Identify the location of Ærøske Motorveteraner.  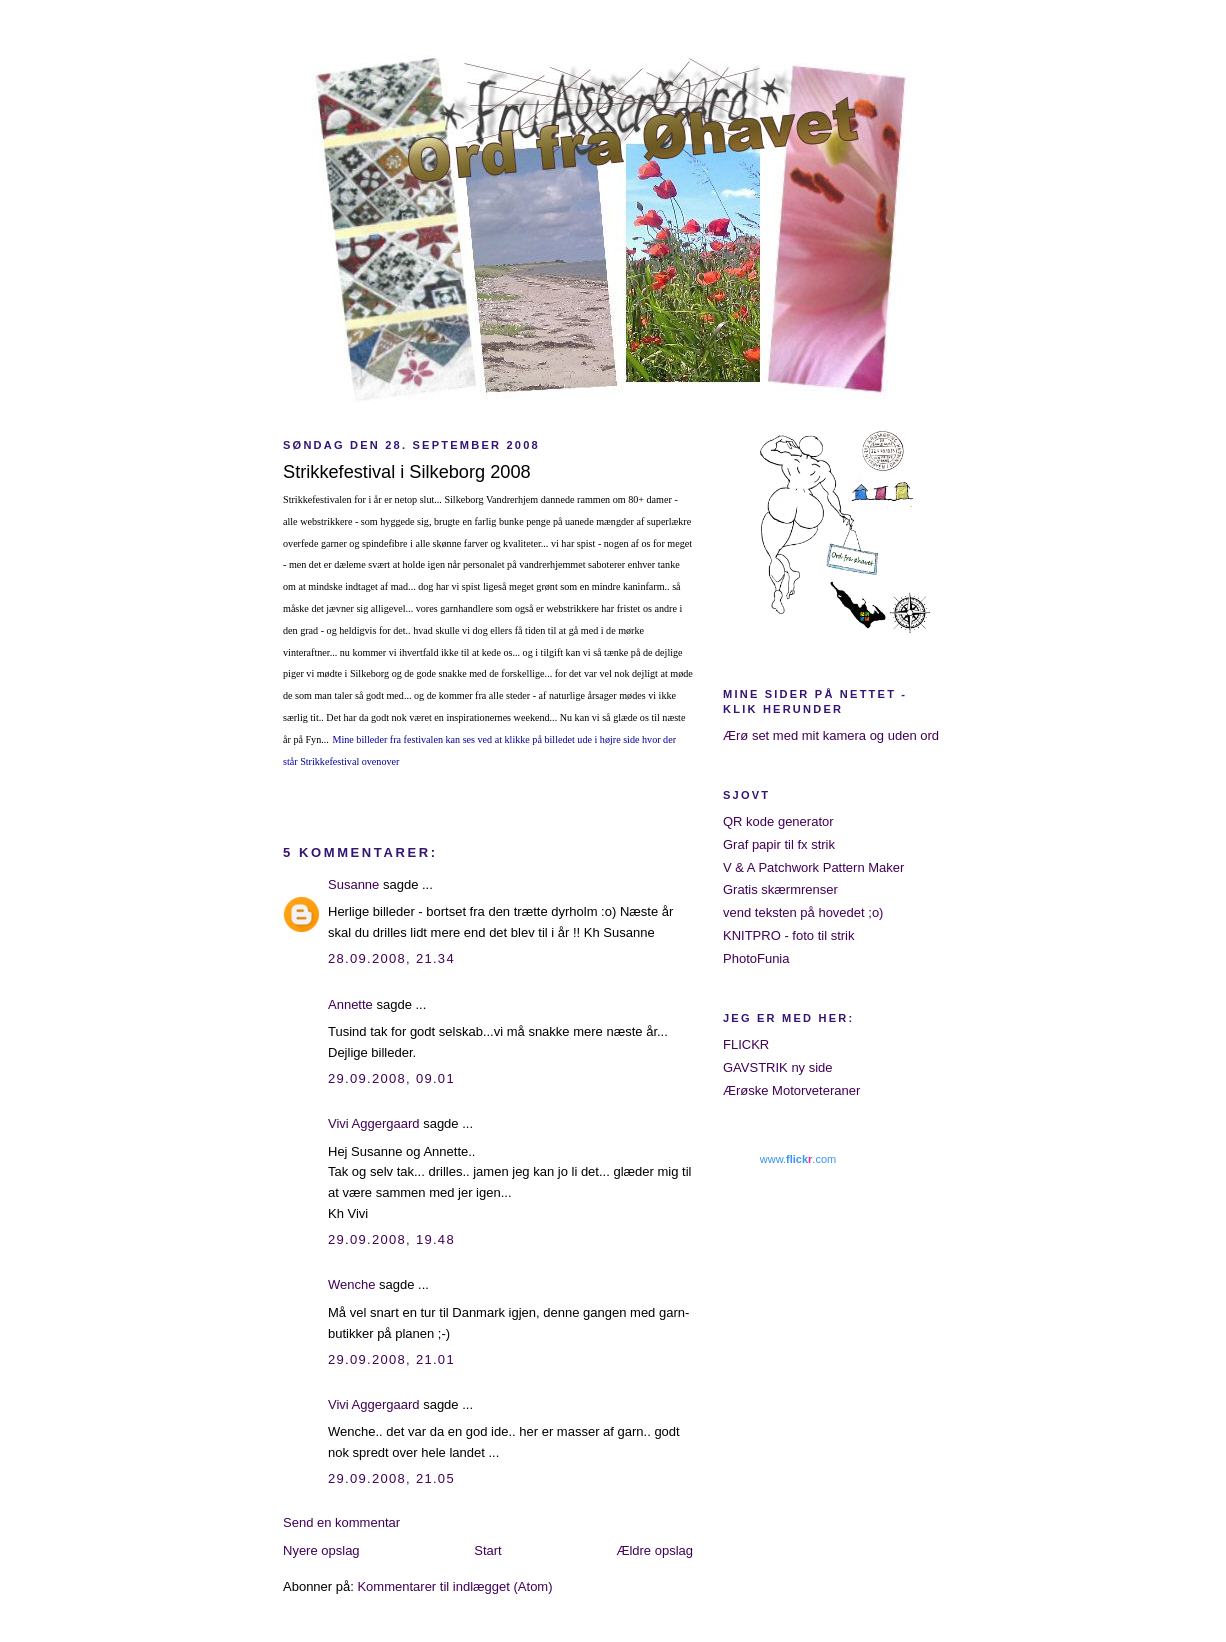
(791, 1090).